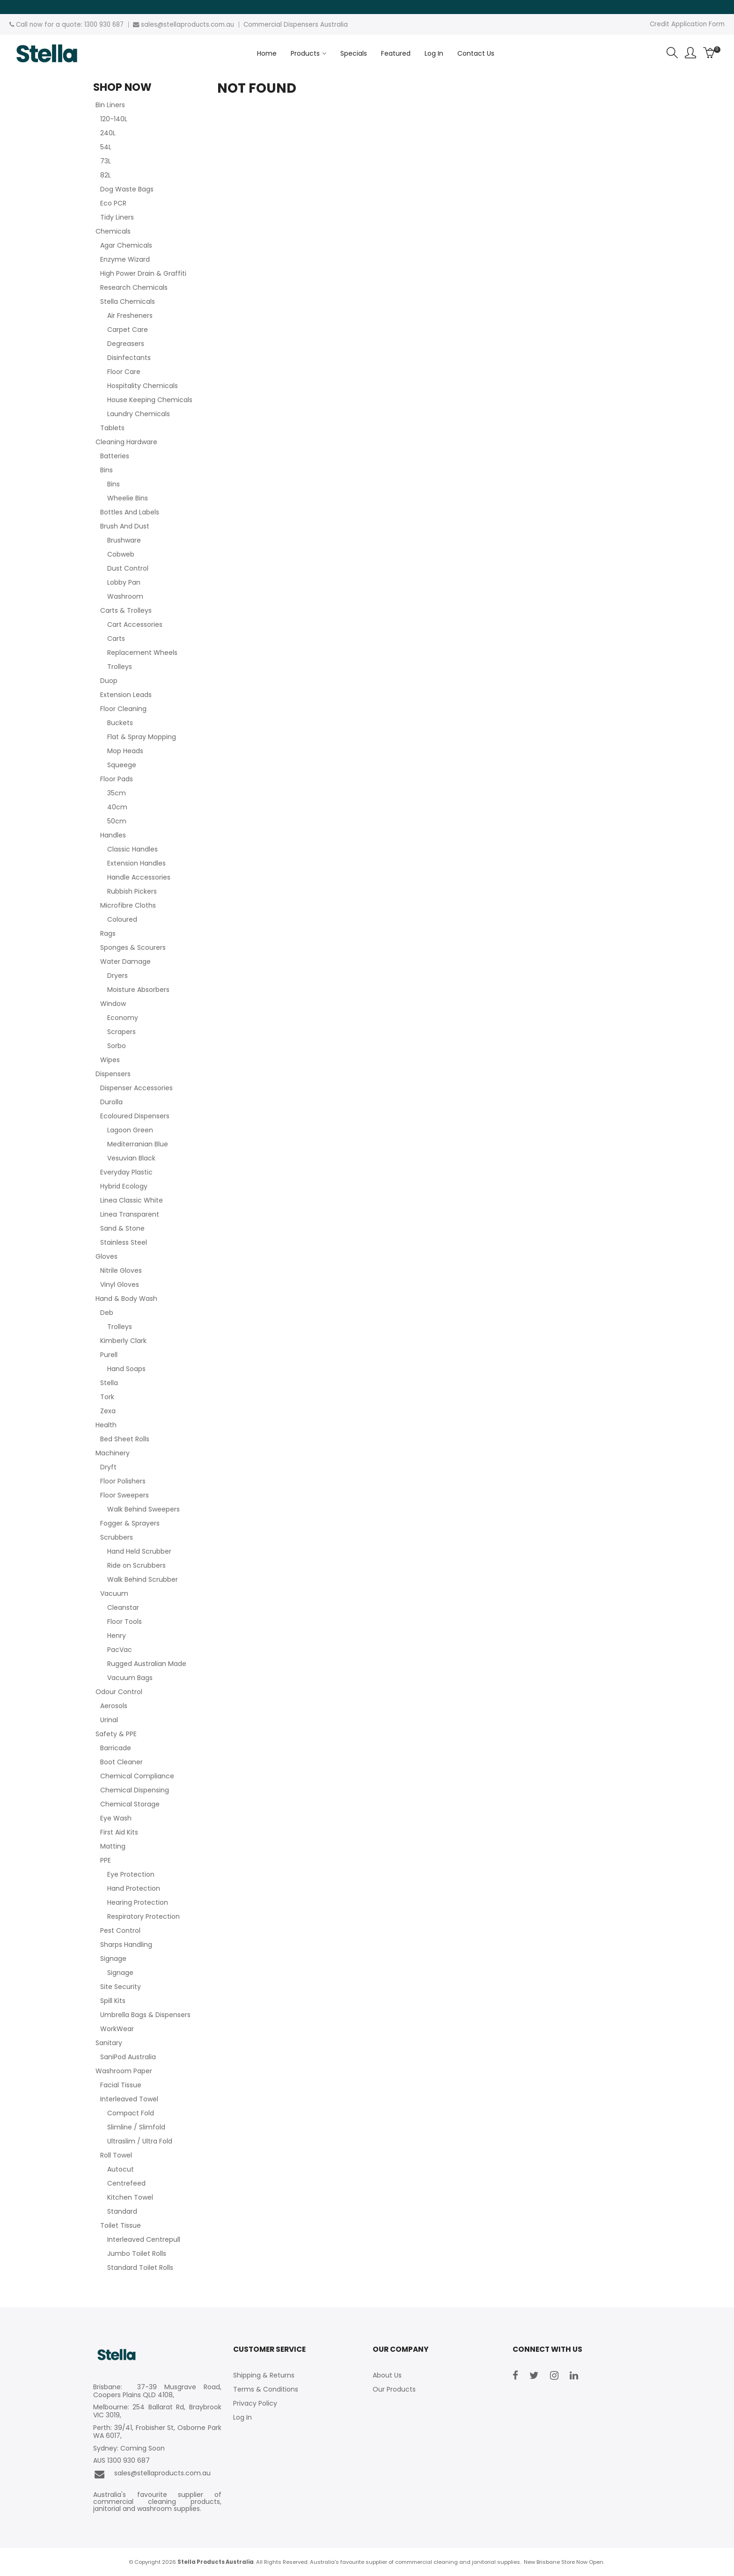 The height and width of the screenshot is (2576, 734). What do you see at coordinates (105, 1860) in the screenshot?
I see `PPE` at bounding box center [105, 1860].